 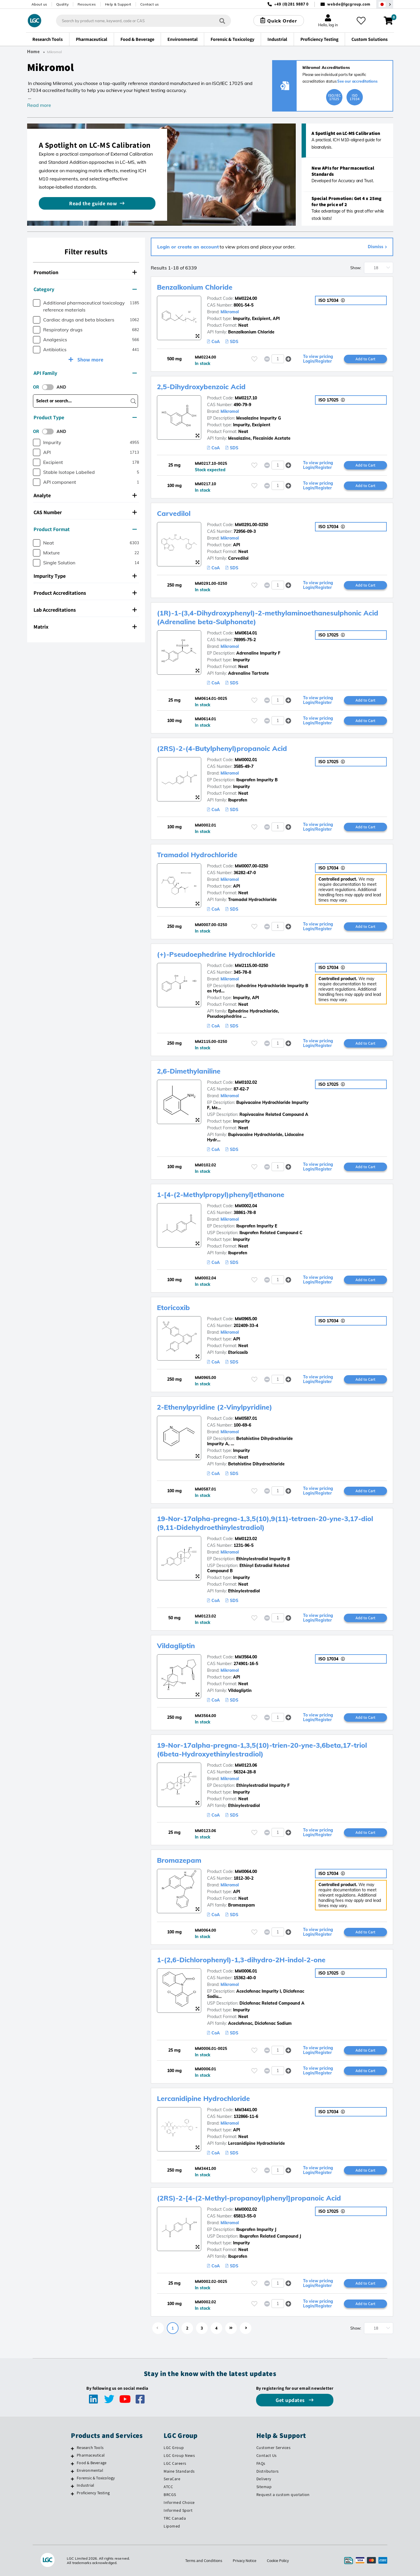 What do you see at coordinates (85, 529) in the screenshot?
I see `Product Format [button]` at bounding box center [85, 529].